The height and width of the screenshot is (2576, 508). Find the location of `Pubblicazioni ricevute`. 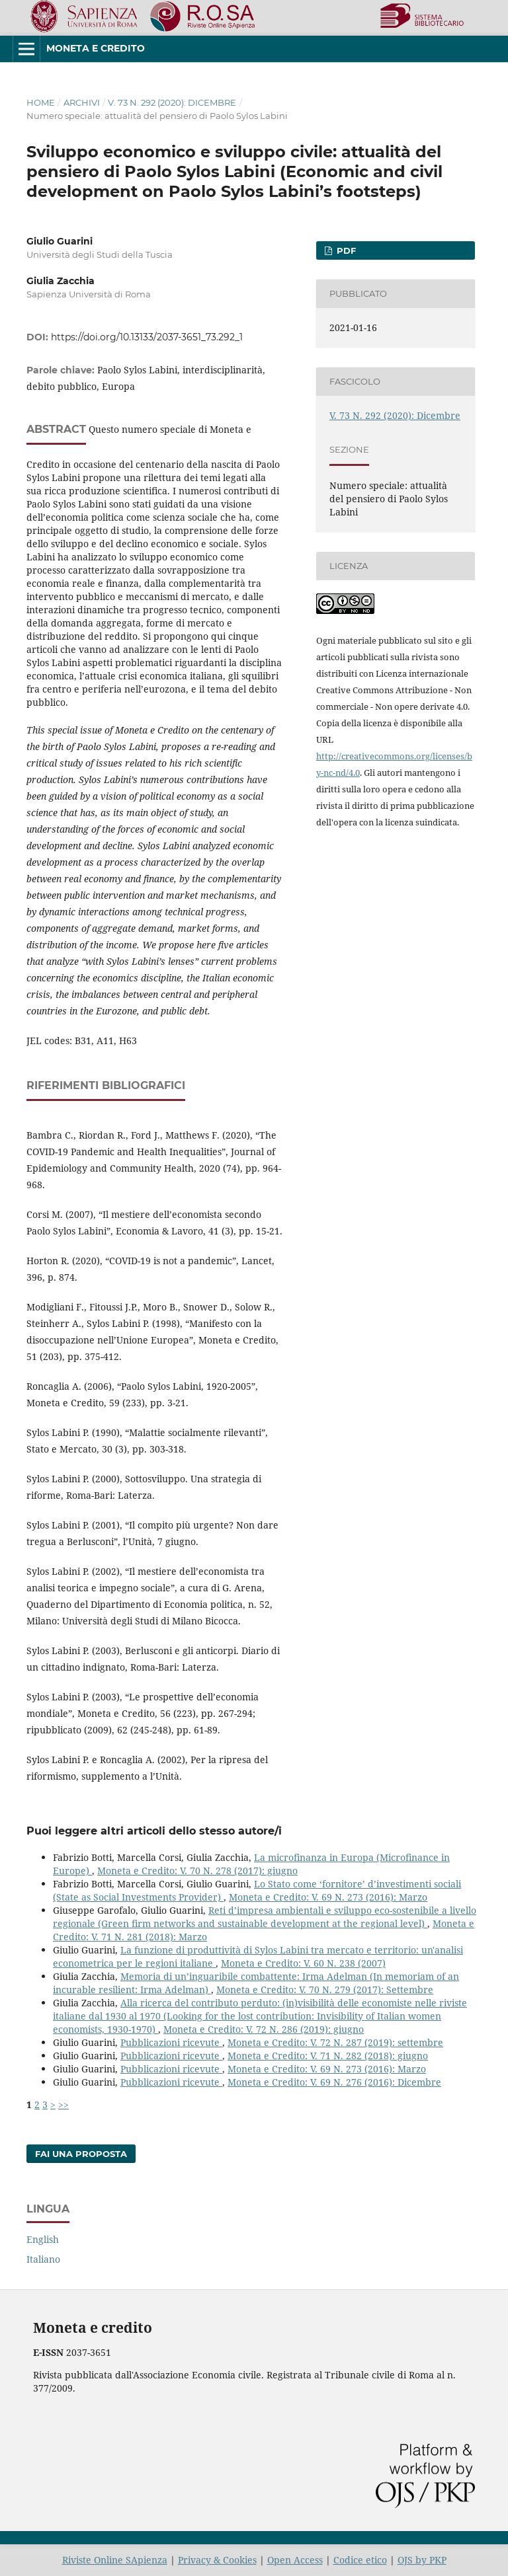

Pubblicazioni ricevute is located at coordinates (171, 2042).